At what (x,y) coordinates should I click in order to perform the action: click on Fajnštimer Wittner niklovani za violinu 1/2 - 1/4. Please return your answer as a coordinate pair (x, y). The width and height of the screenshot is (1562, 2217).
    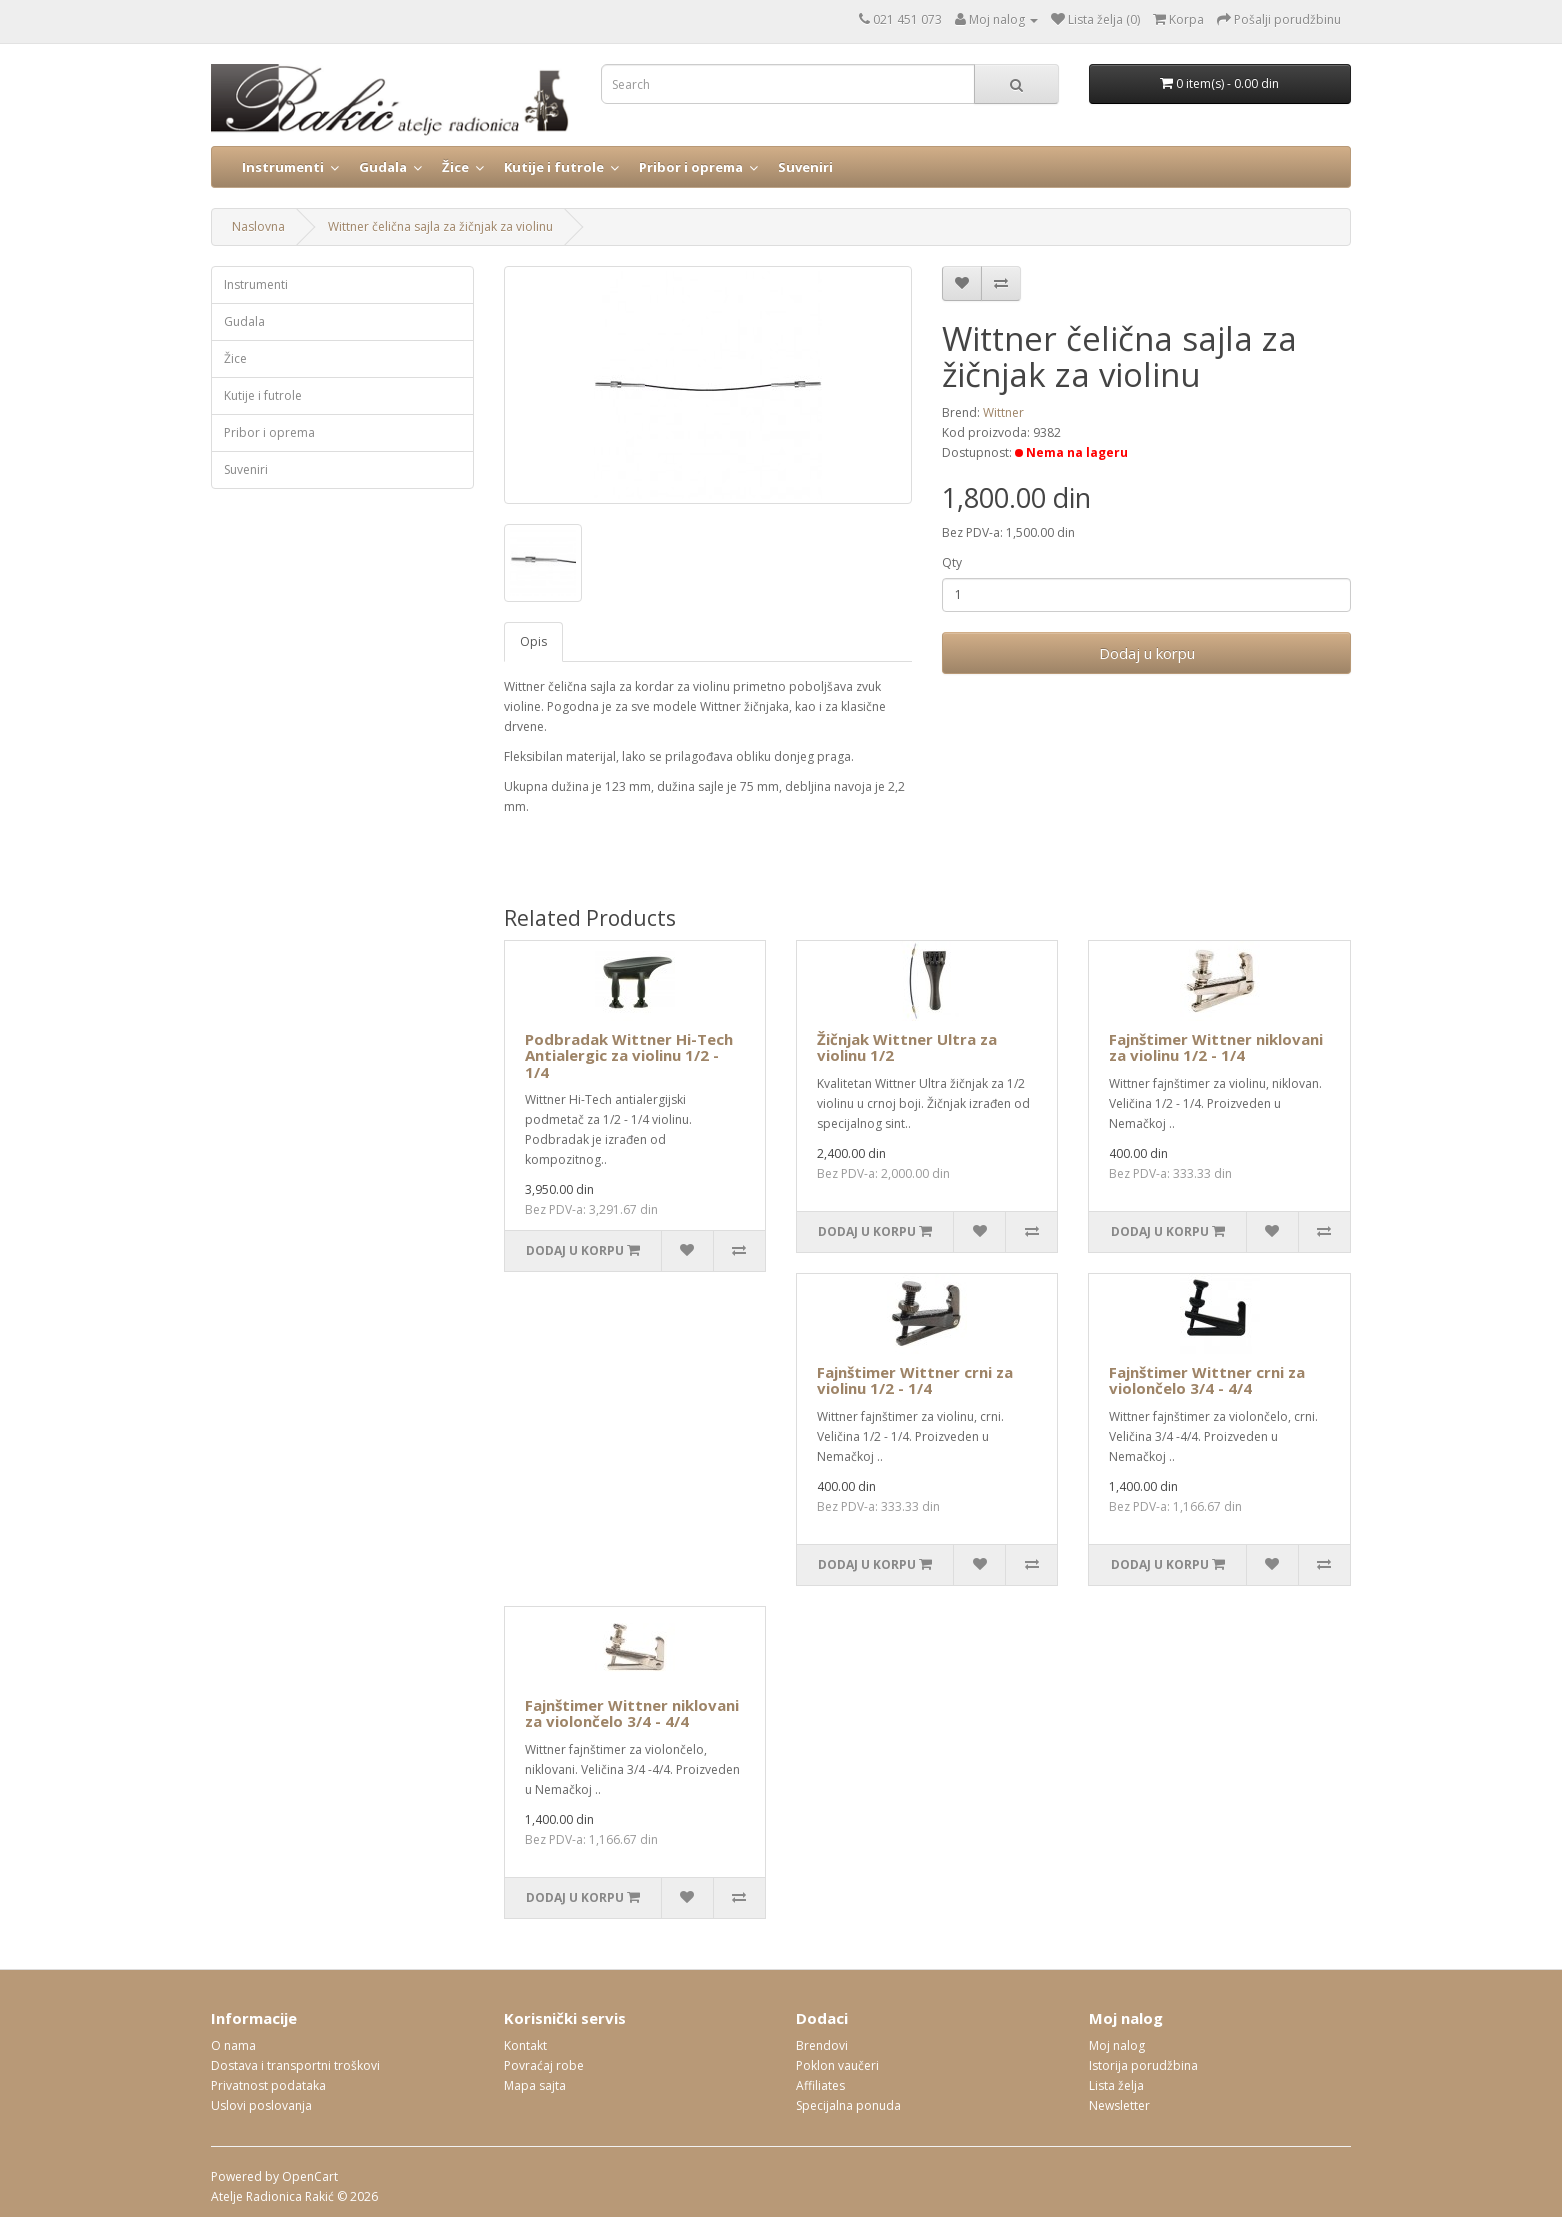
    Looking at the image, I should click on (1216, 1047).